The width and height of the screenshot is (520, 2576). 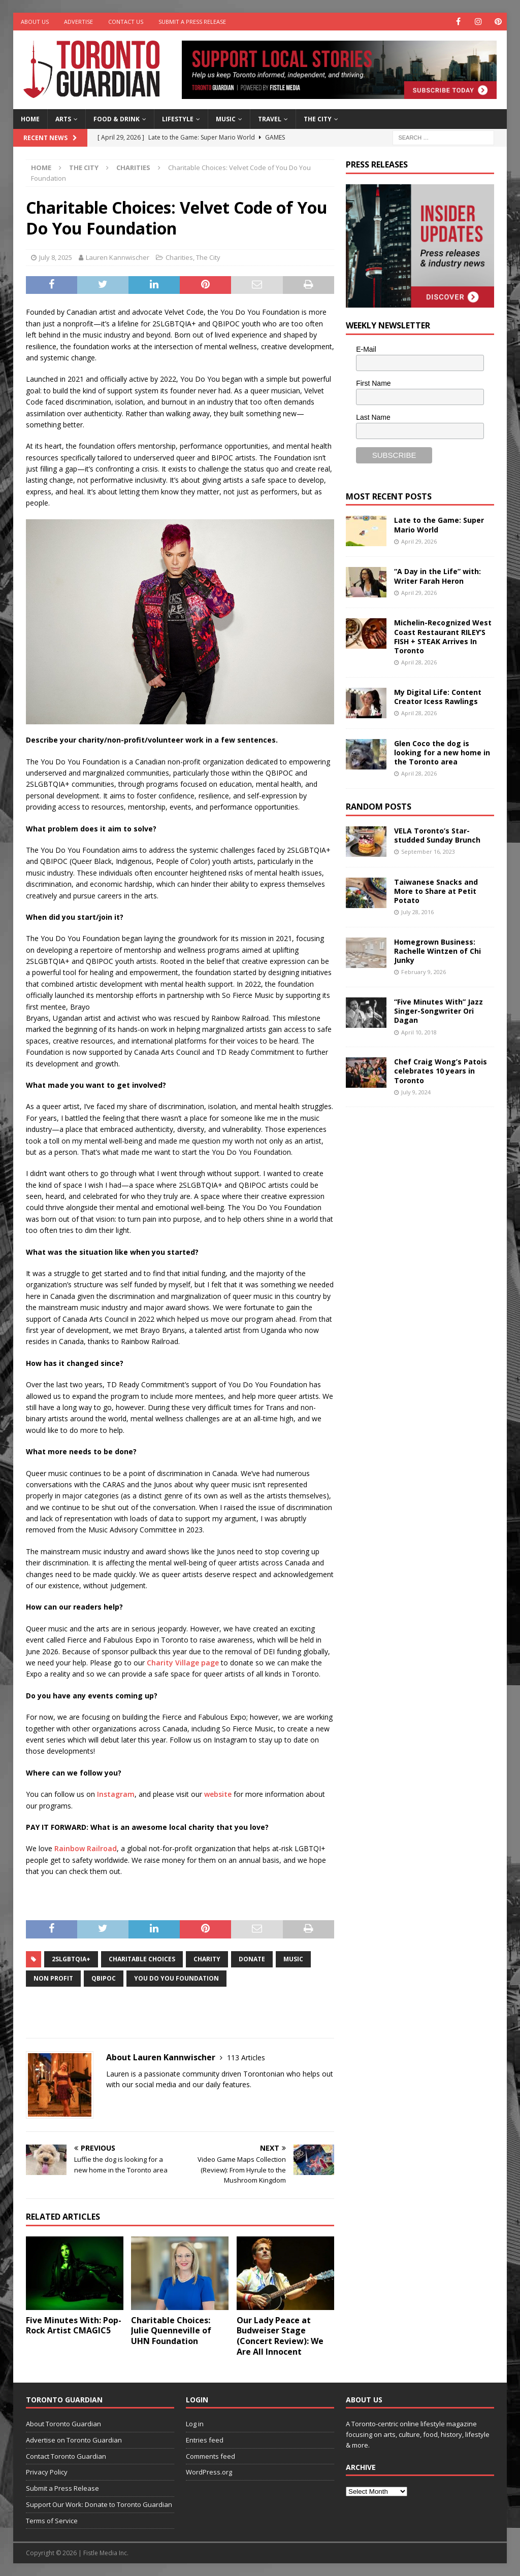 What do you see at coordinates (206, 1959) in the screenshot?
I see `charity` at bounding box center [206, 1959].